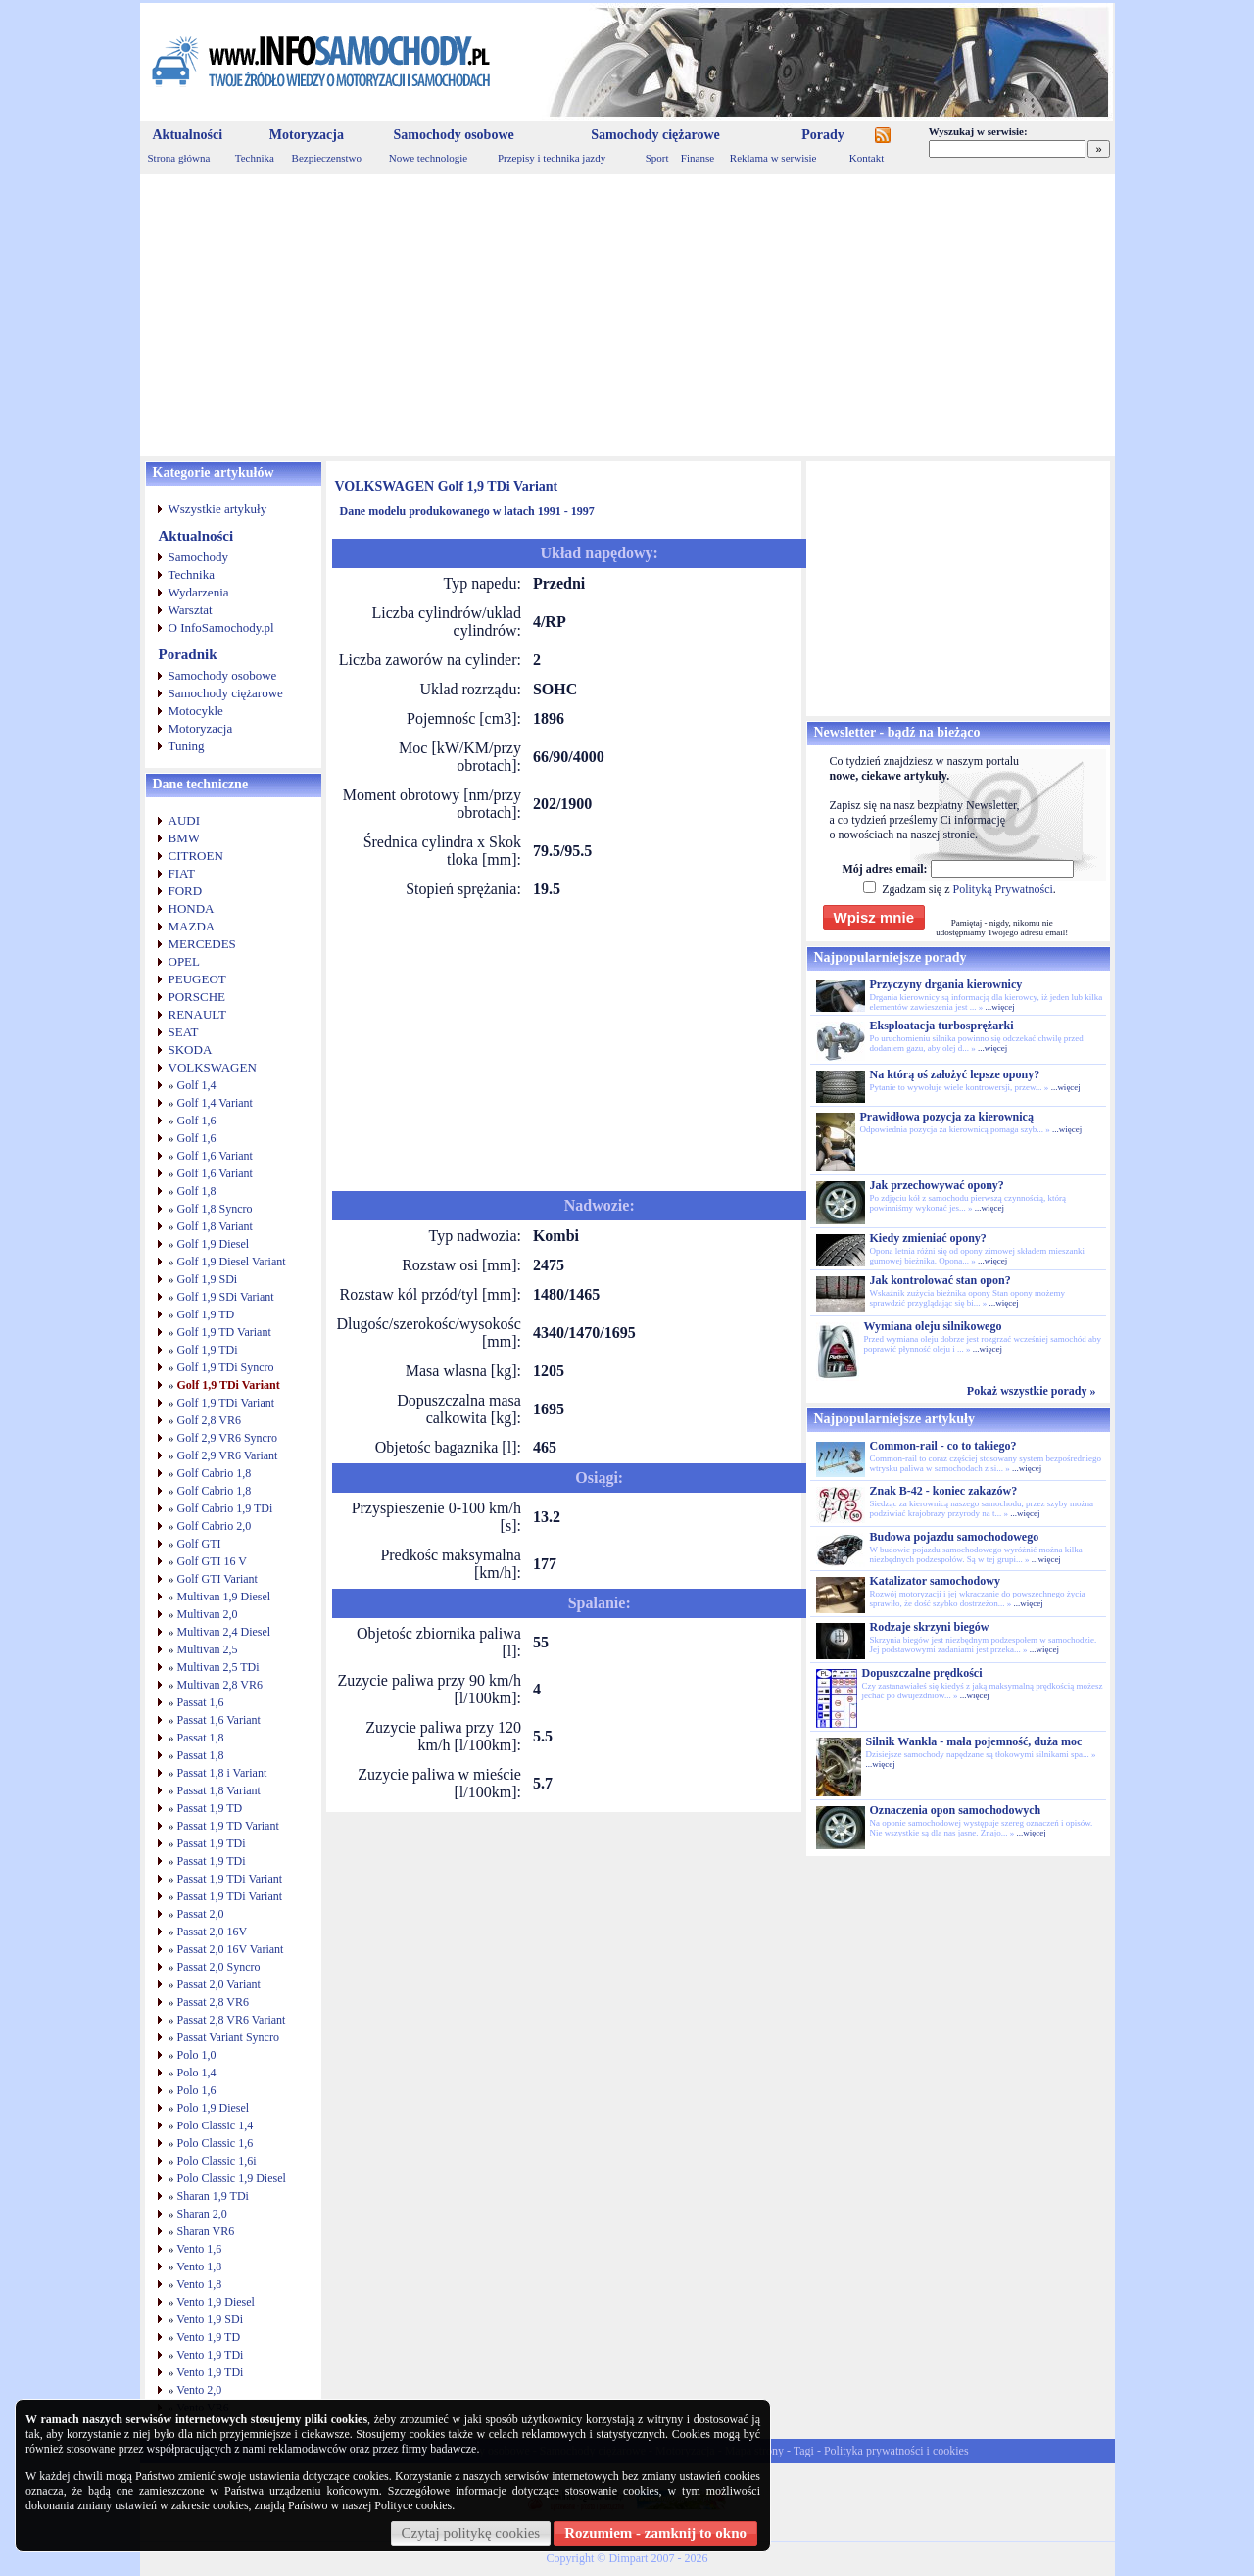 The width and height of the screenshot is (1254, 2576). I want to click on Passat 1,8, so click(200, 1737).